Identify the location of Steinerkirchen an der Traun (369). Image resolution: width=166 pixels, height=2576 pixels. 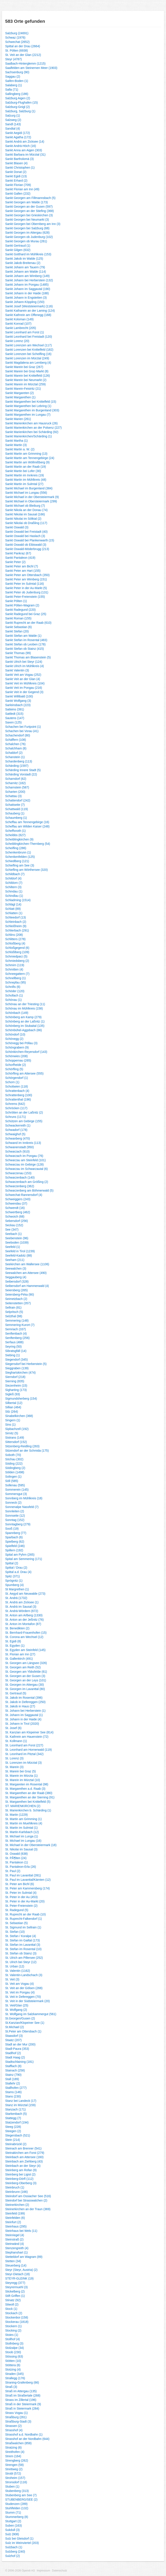
(27, 2209).